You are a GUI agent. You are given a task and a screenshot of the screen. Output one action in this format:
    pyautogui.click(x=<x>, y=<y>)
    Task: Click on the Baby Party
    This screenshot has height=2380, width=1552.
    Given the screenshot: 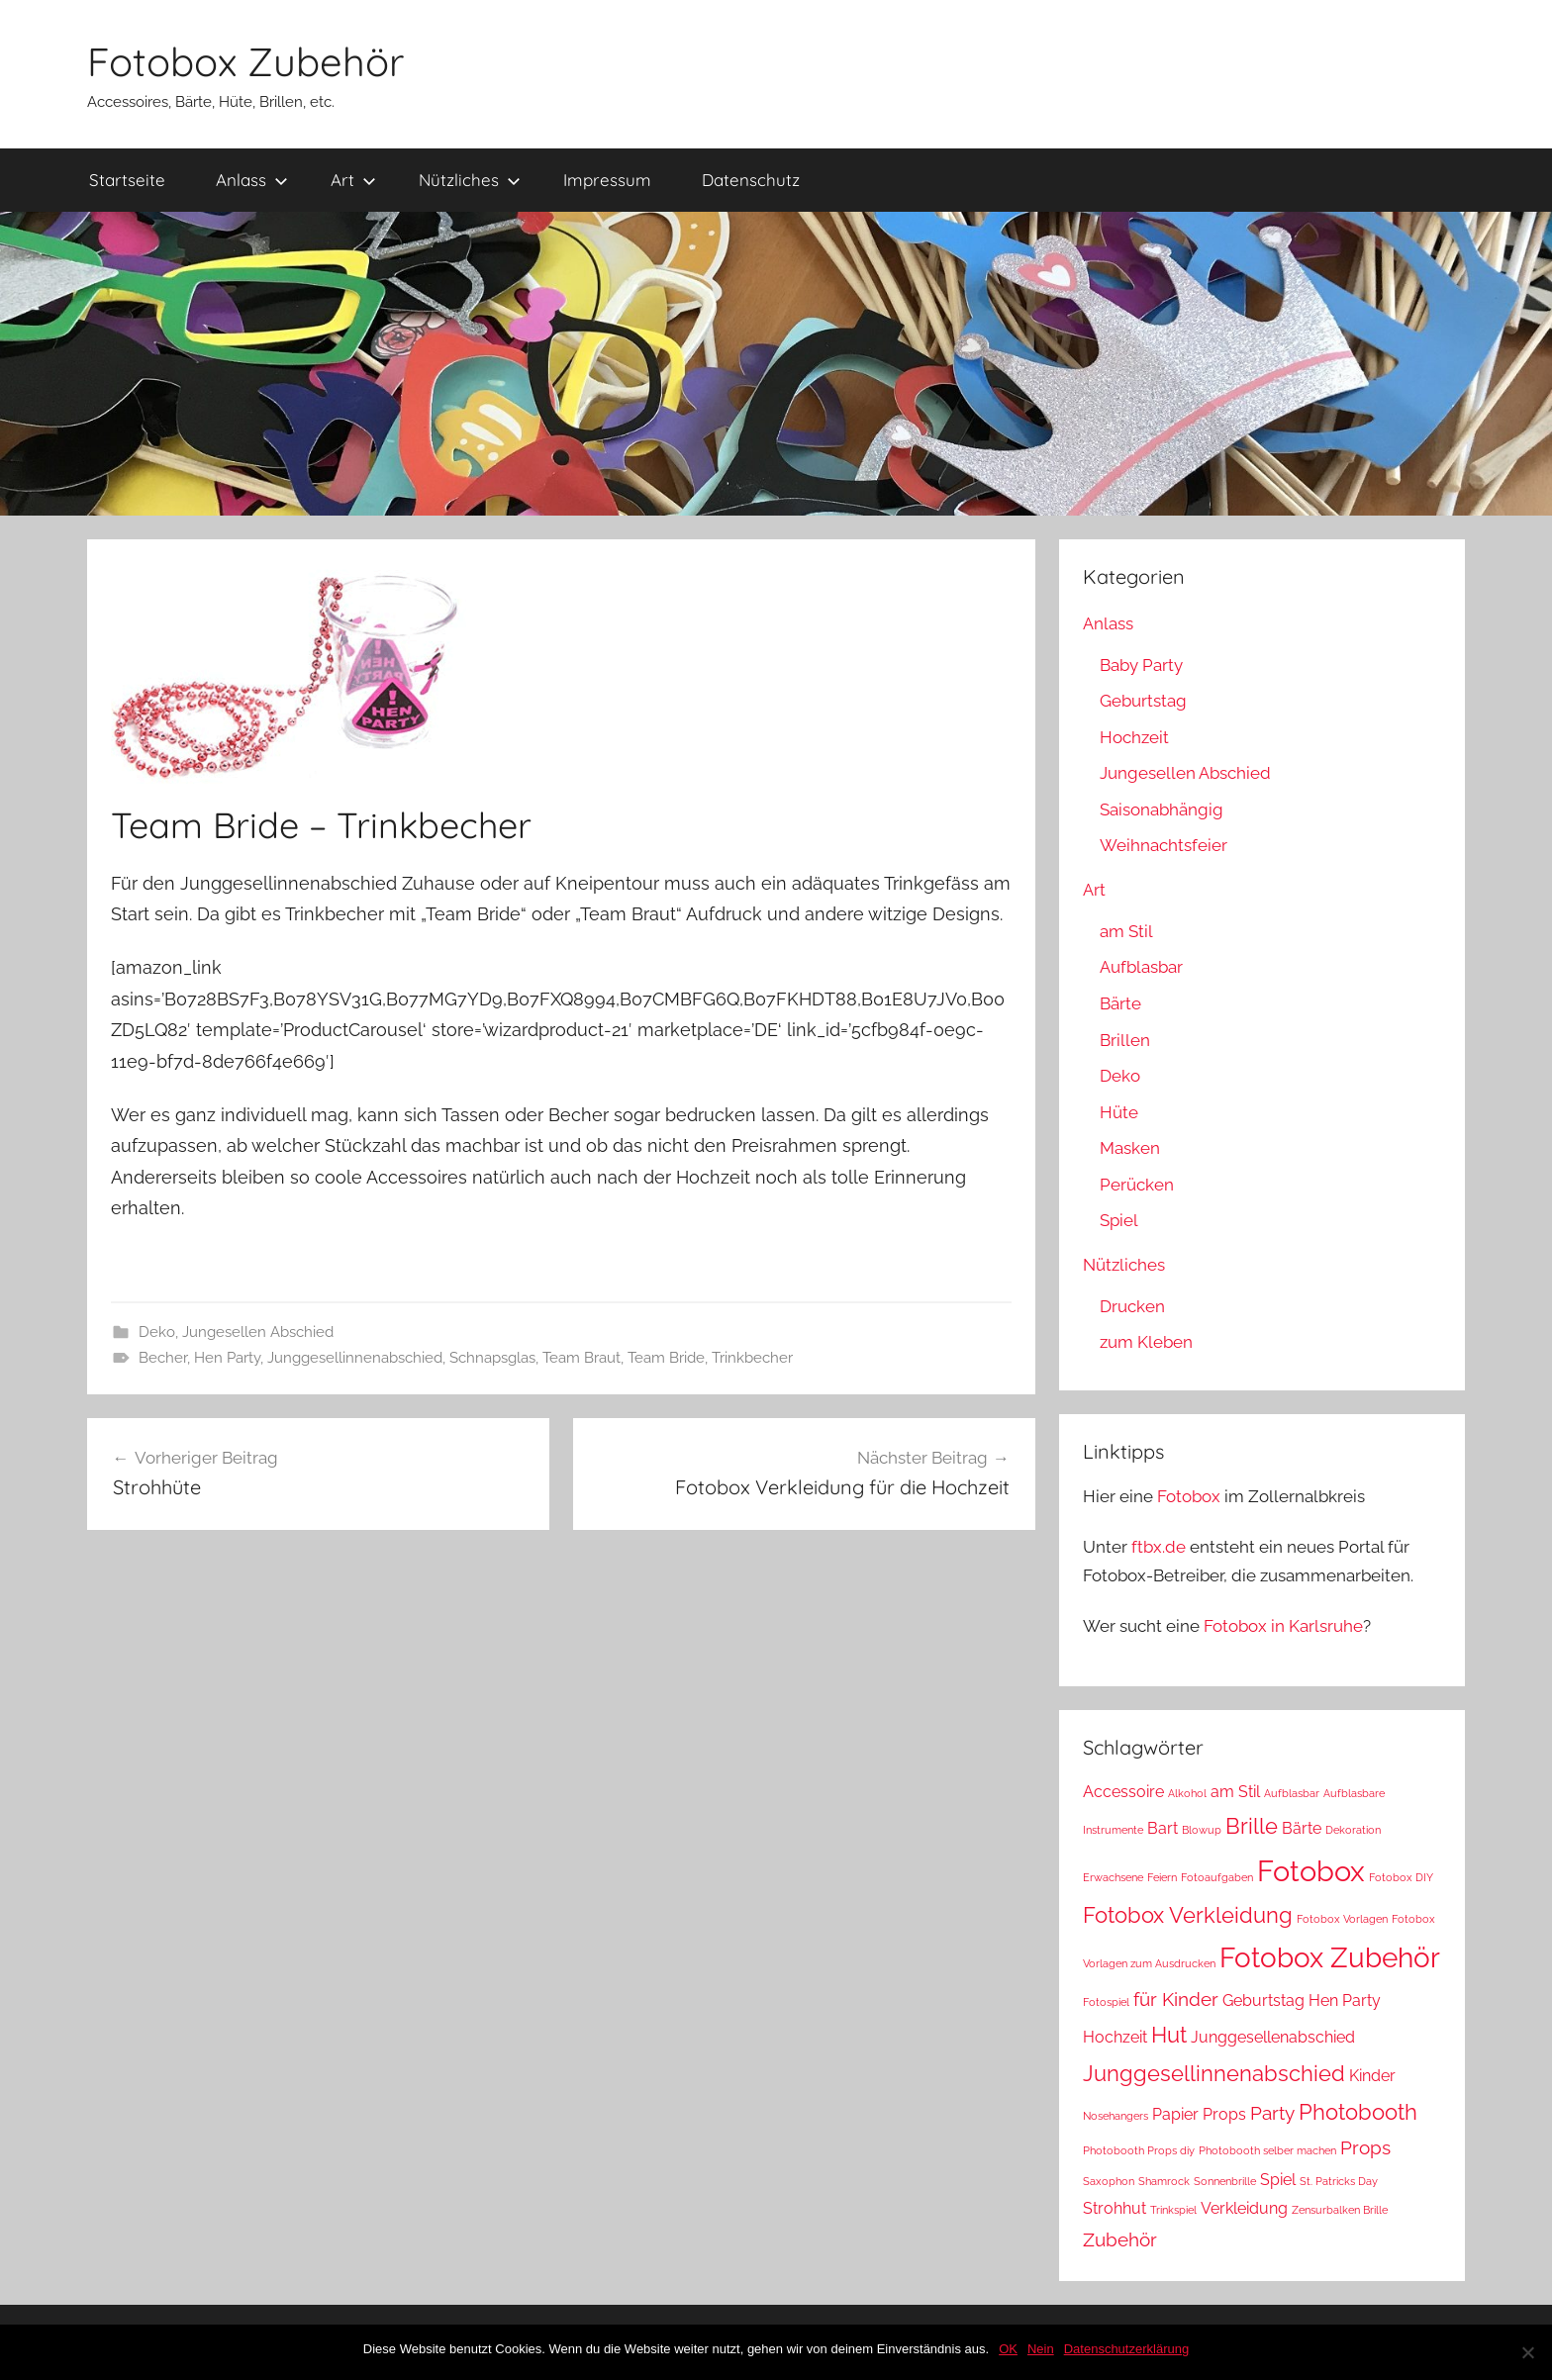 What is the action you would take?
    pyautogui.click(x=1141, y=665)
    